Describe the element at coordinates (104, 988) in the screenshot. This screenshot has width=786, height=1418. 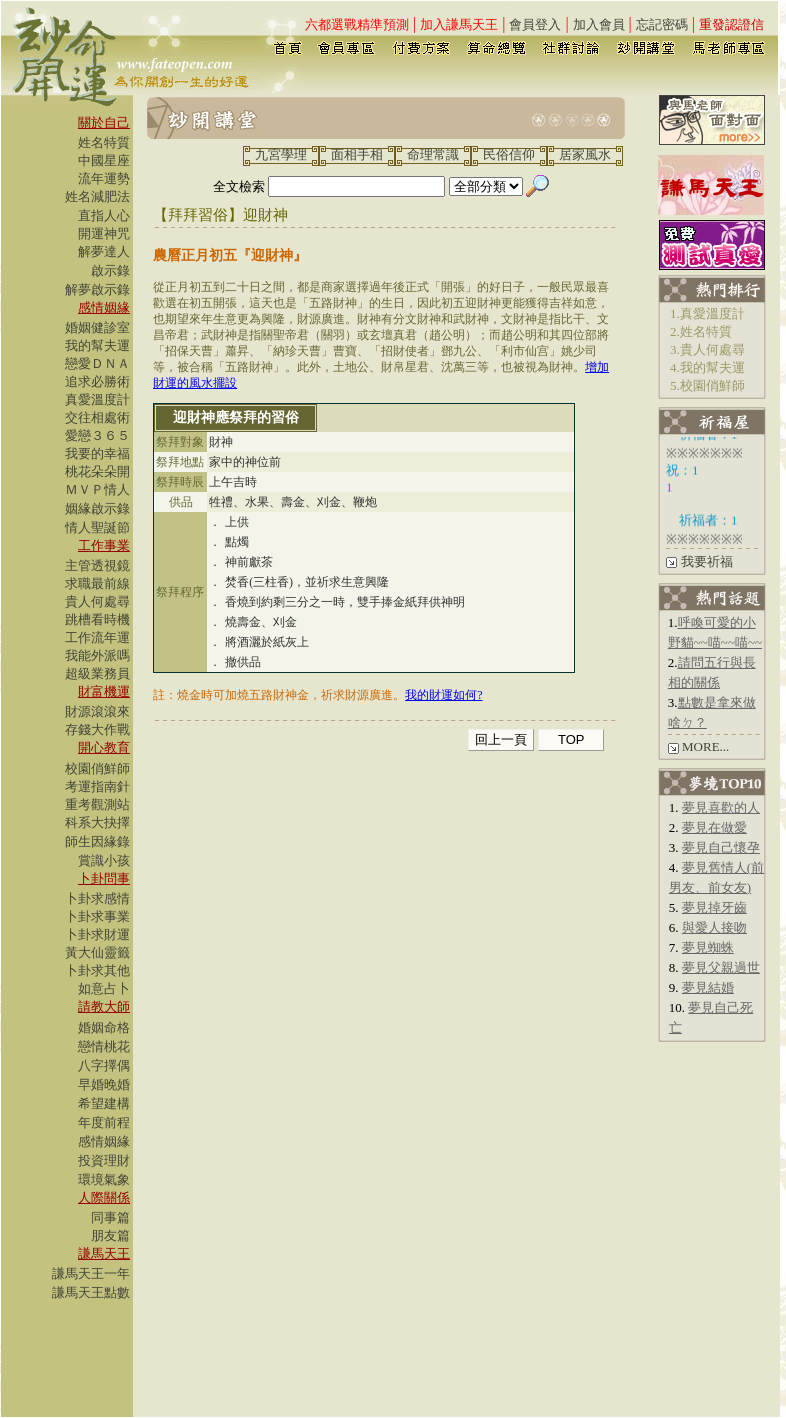
I see `如意占卜` at that location.